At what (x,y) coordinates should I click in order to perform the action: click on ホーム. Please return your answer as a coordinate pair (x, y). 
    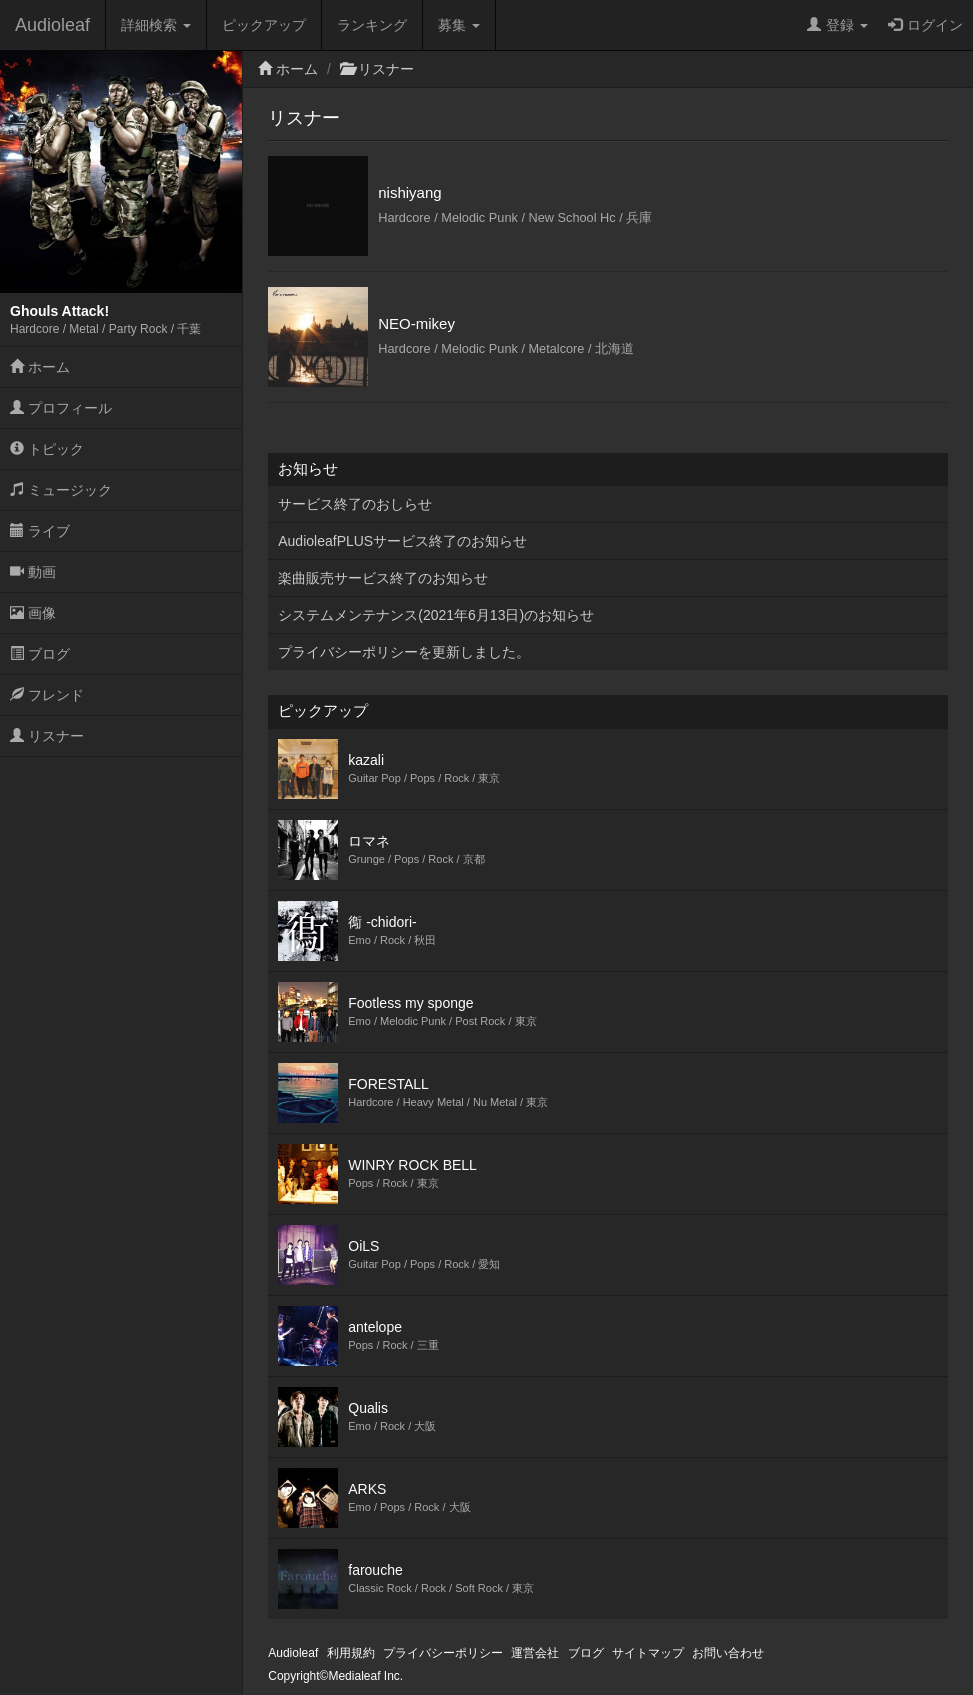
    Looking at the image, I should click on (40, 367).